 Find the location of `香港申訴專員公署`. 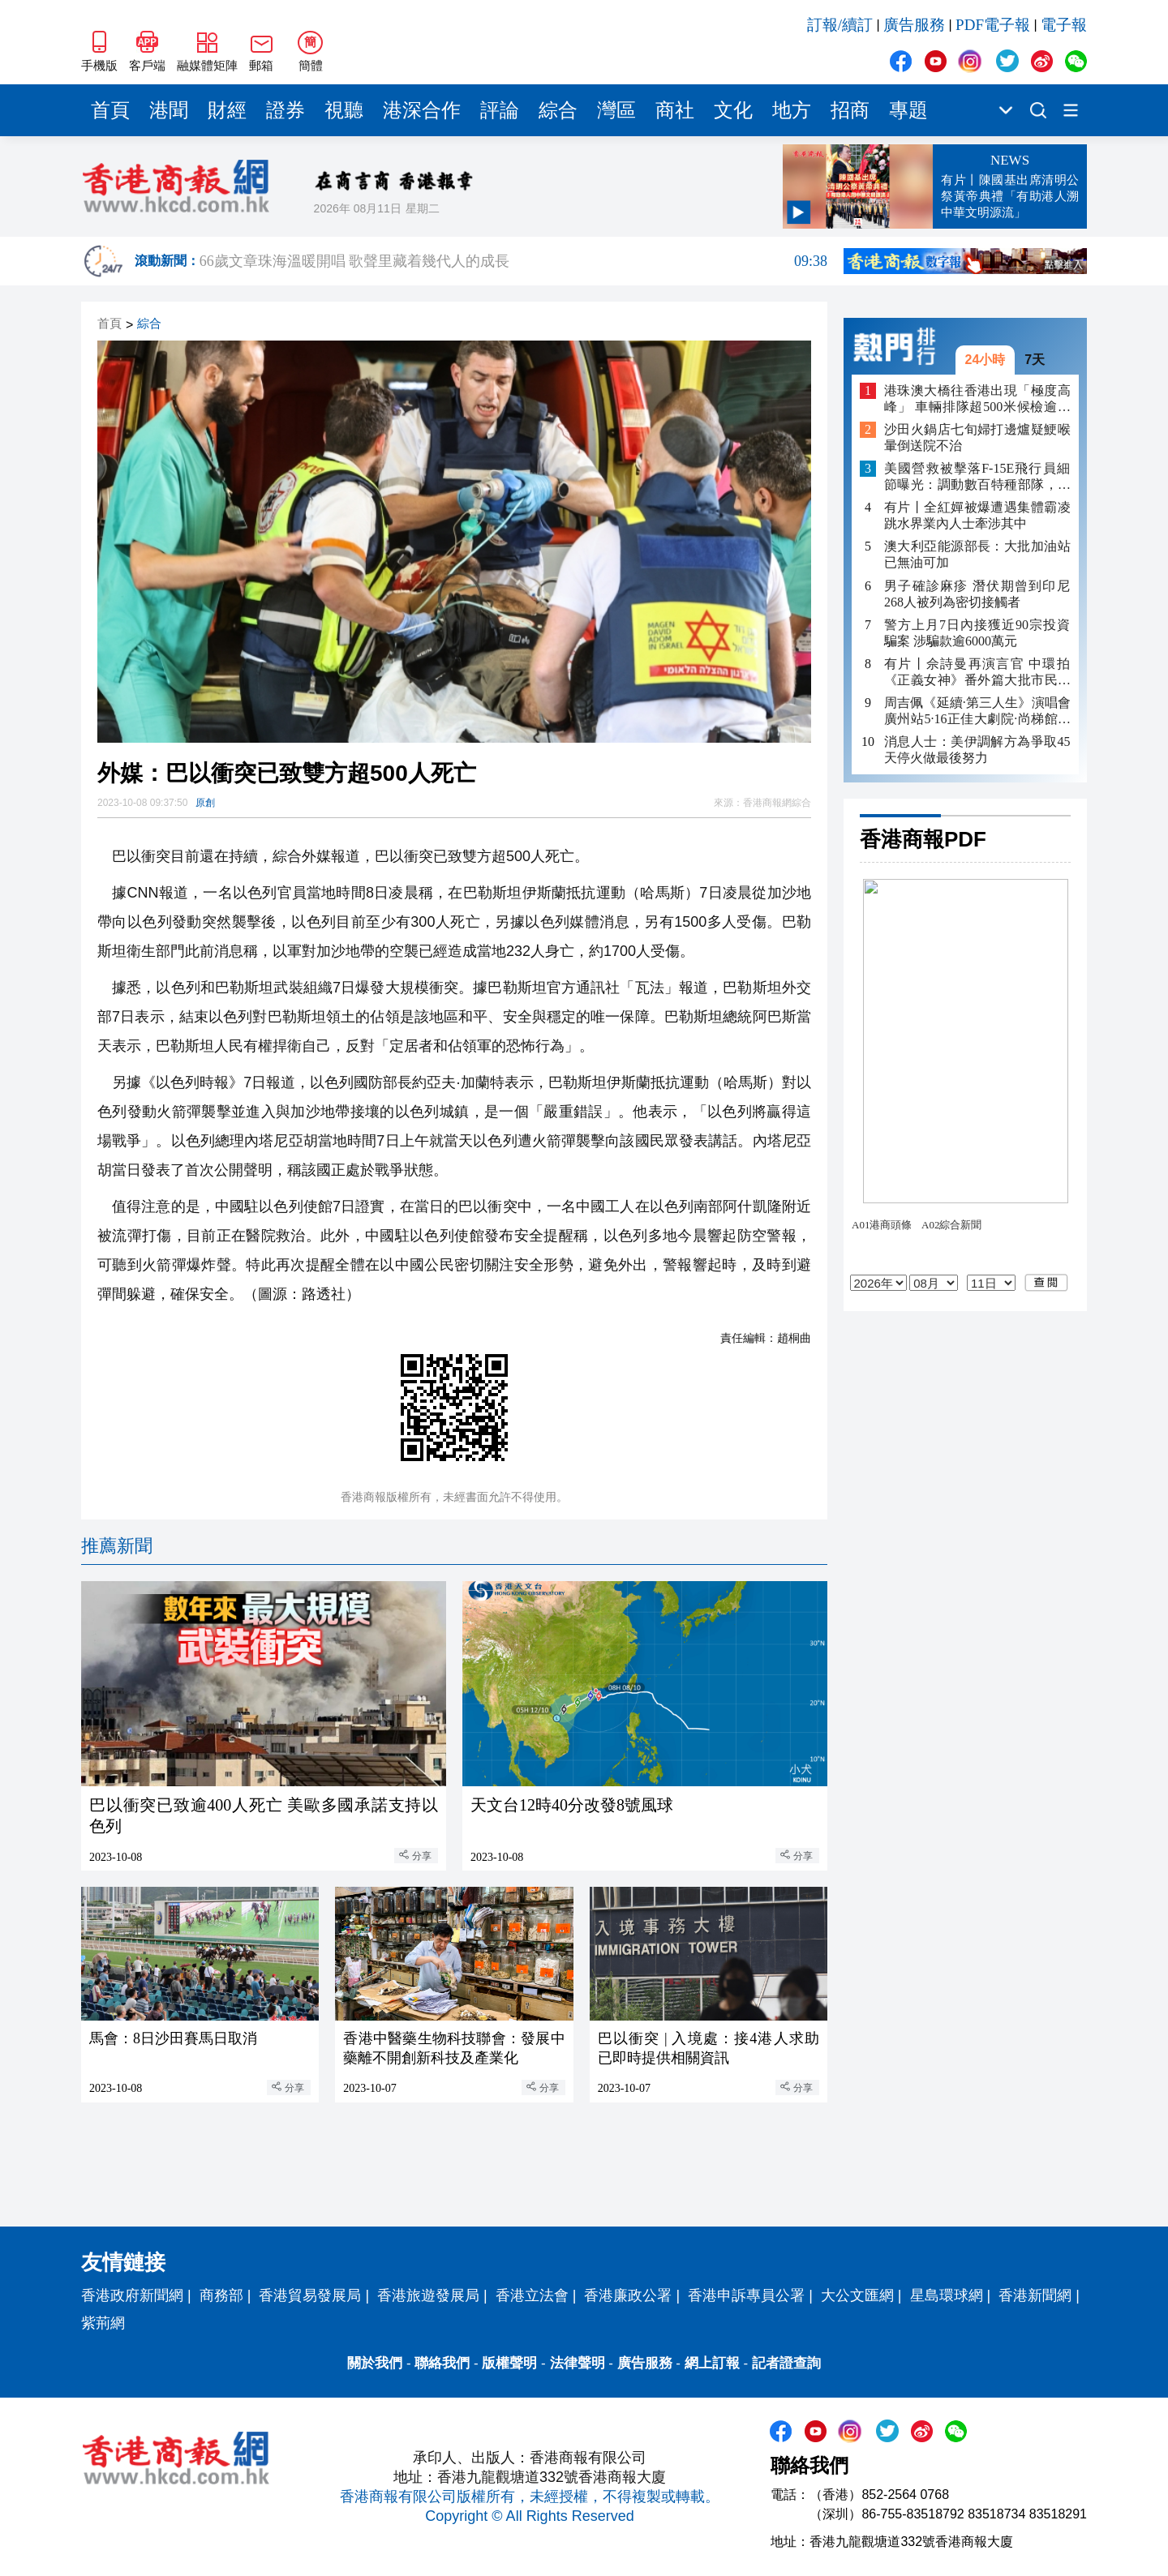

香港申訴專員公署 is located at coordinates (746, 2295).